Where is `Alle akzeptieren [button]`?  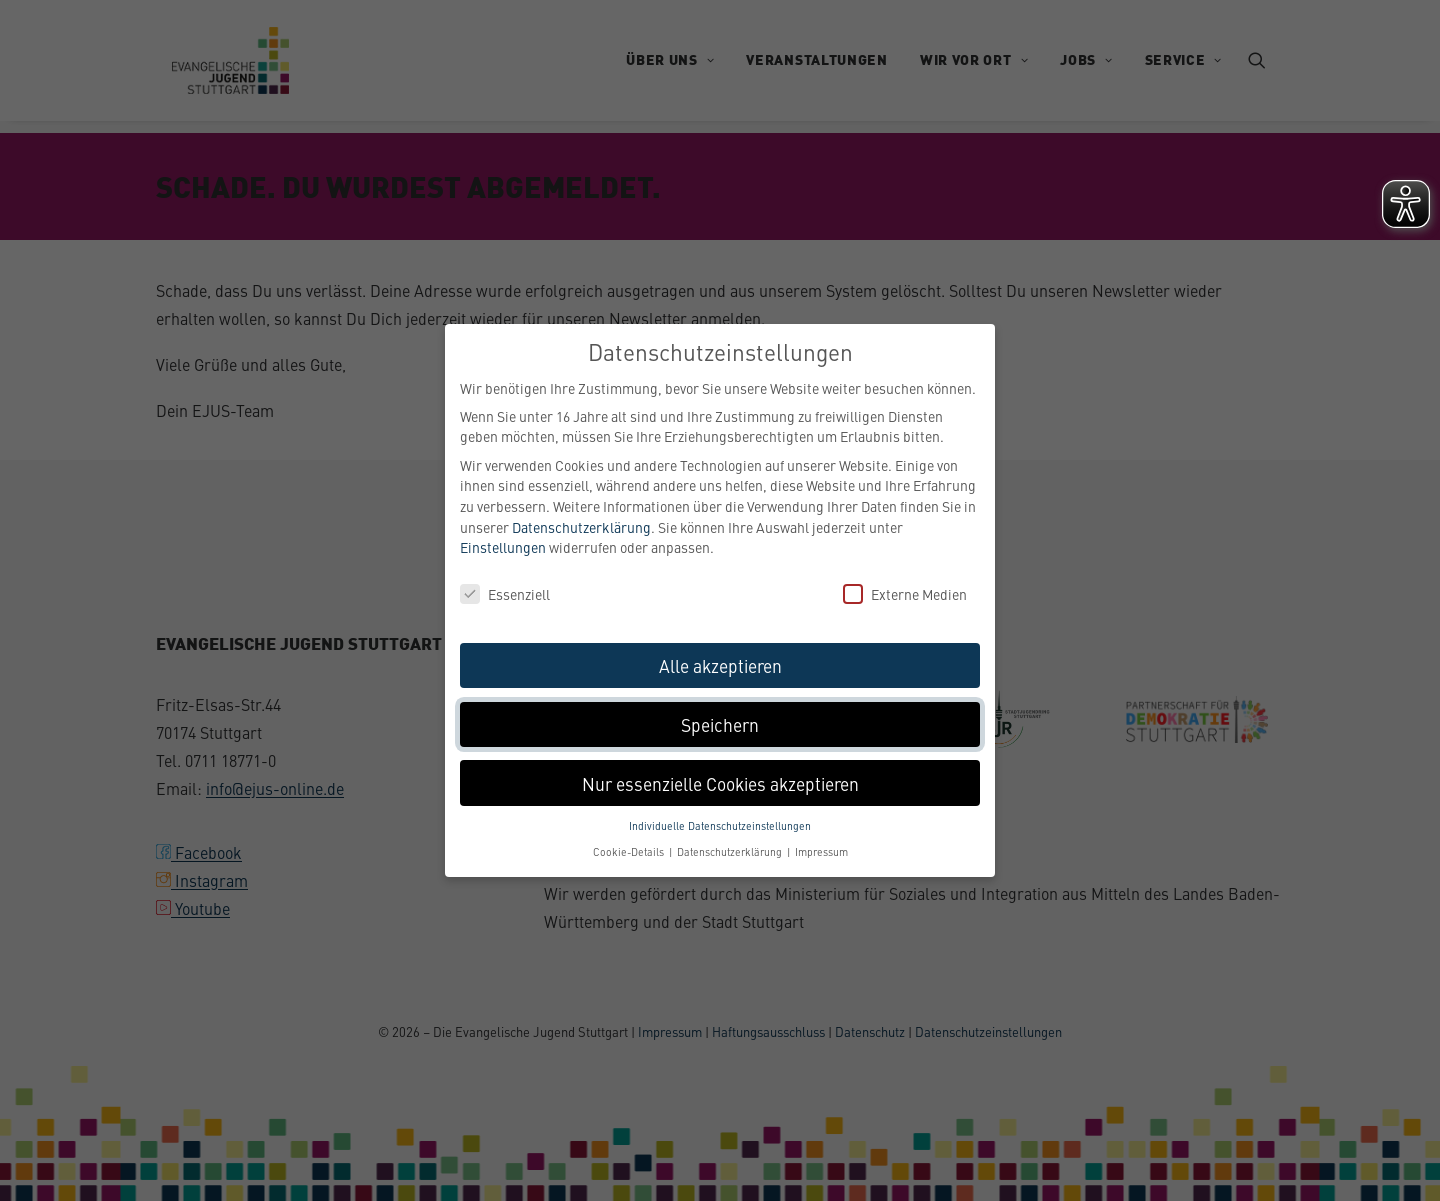 Alle akzeptieren [button] is located at coordinates (720, 665).